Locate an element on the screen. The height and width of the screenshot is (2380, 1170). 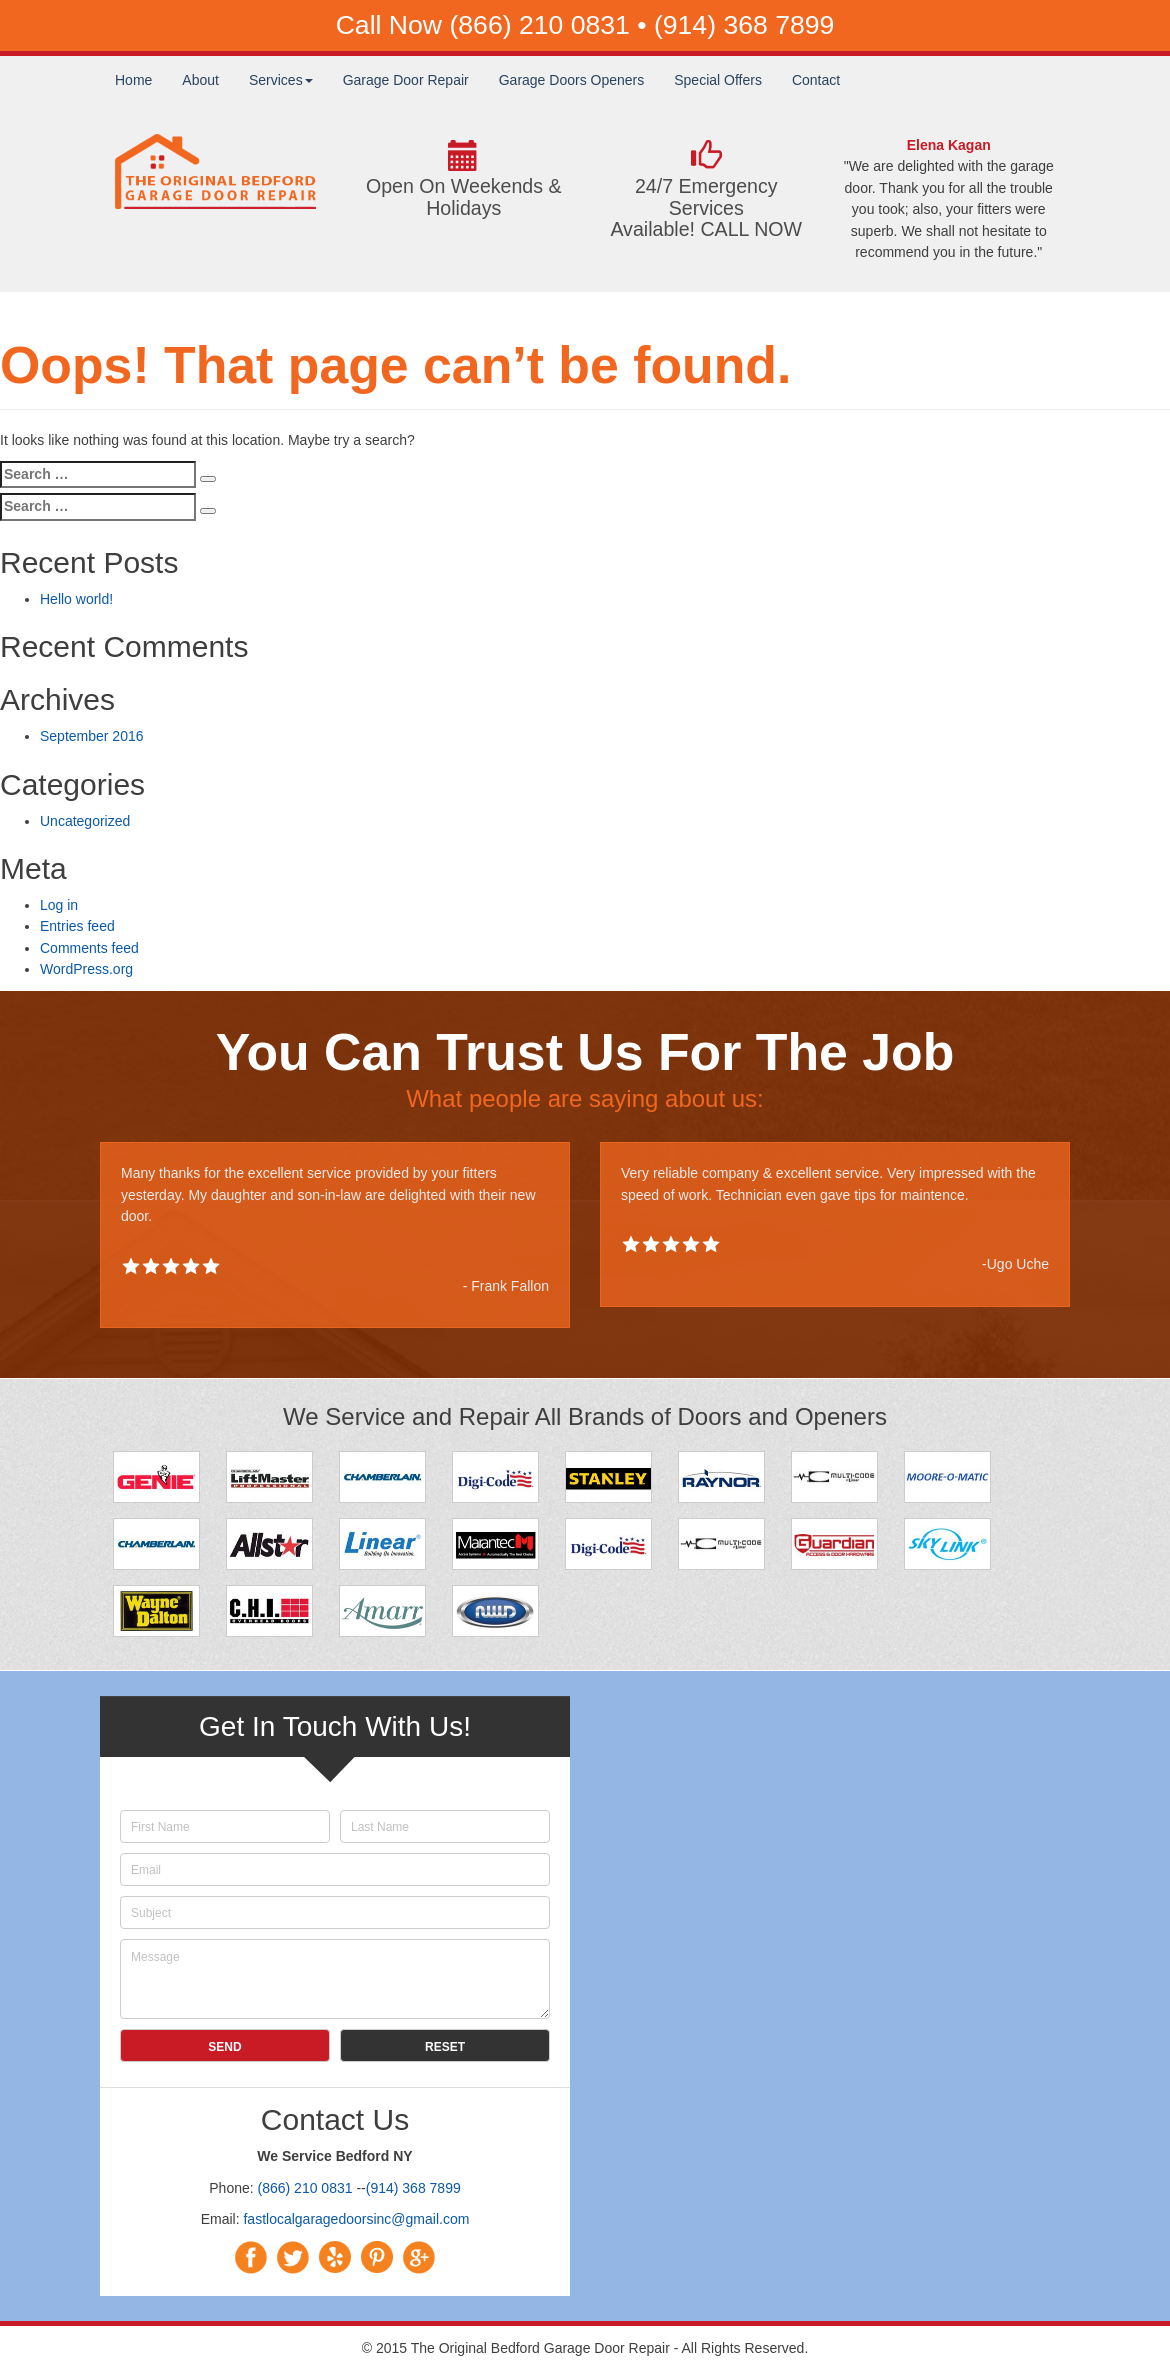
Services is located at coordinates (281, 80).